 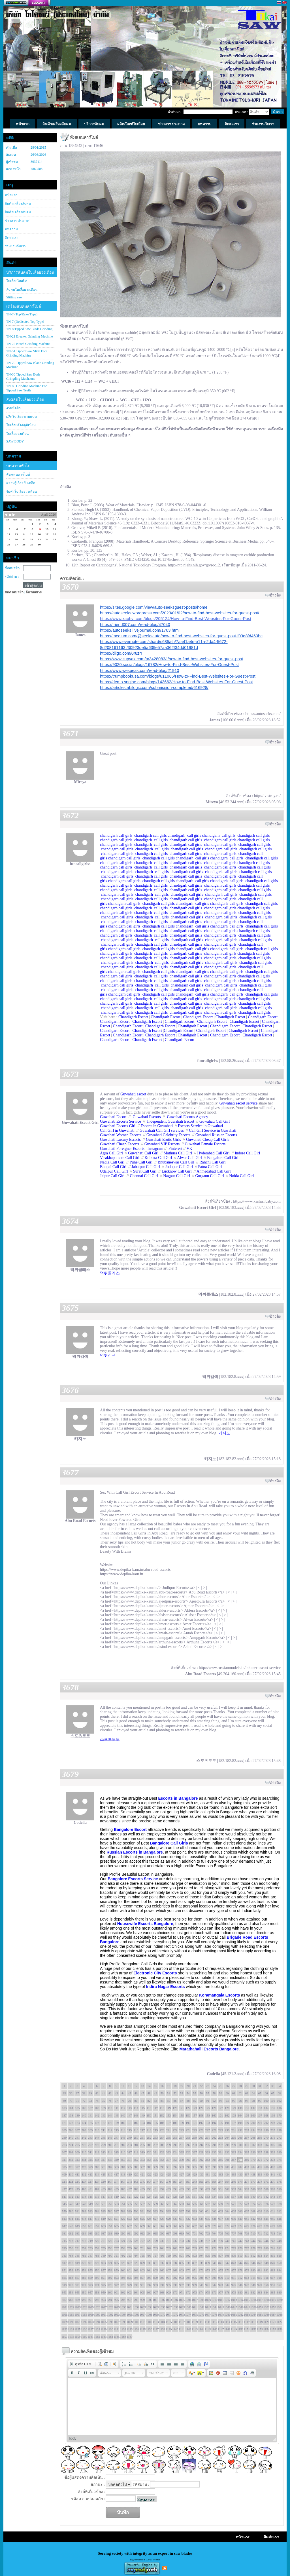 What do you see at coordinates (77, 2240) in the screenshot?
I see `717` at bounding box center [77, 2240].